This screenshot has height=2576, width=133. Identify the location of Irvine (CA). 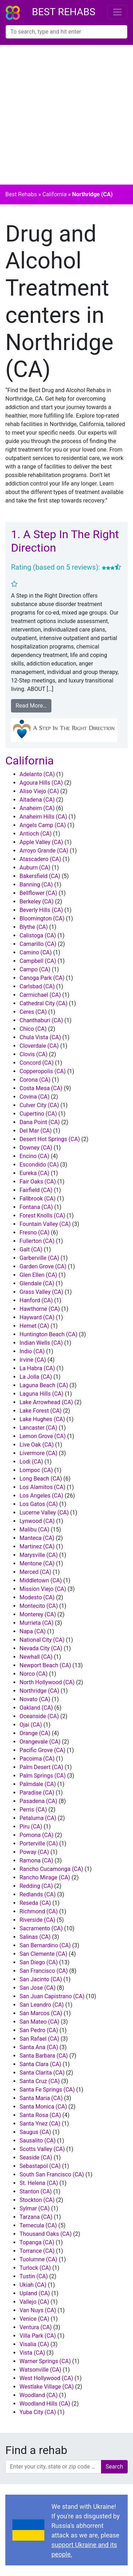
(33, 1359).